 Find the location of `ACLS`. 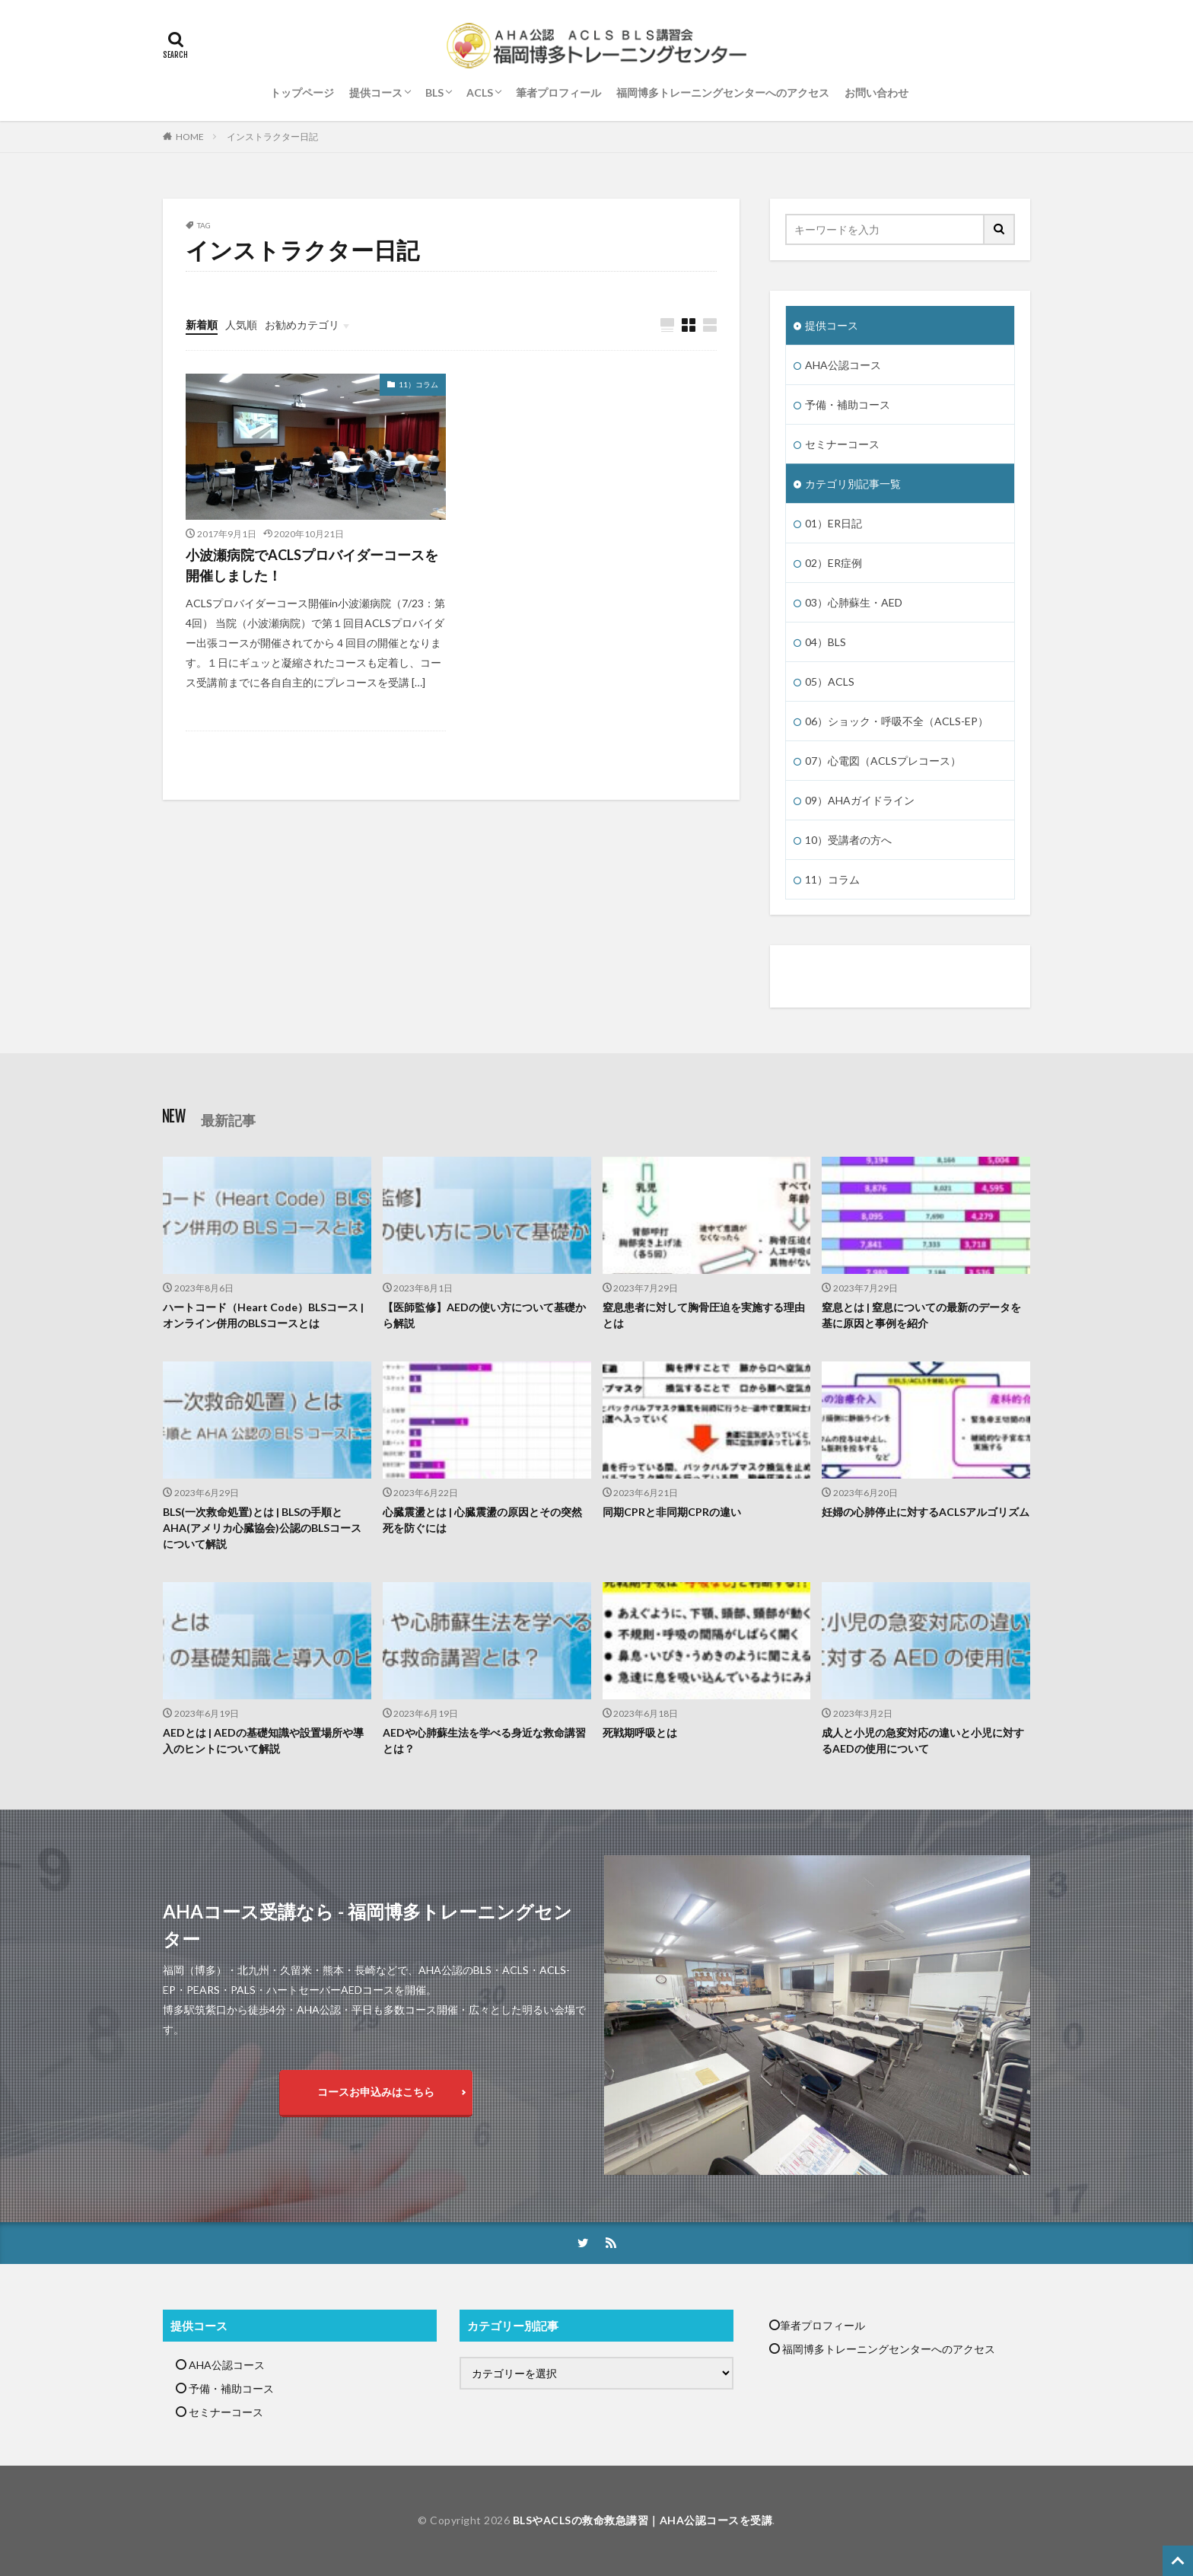

ACLS is located at coordinates (479, 92).